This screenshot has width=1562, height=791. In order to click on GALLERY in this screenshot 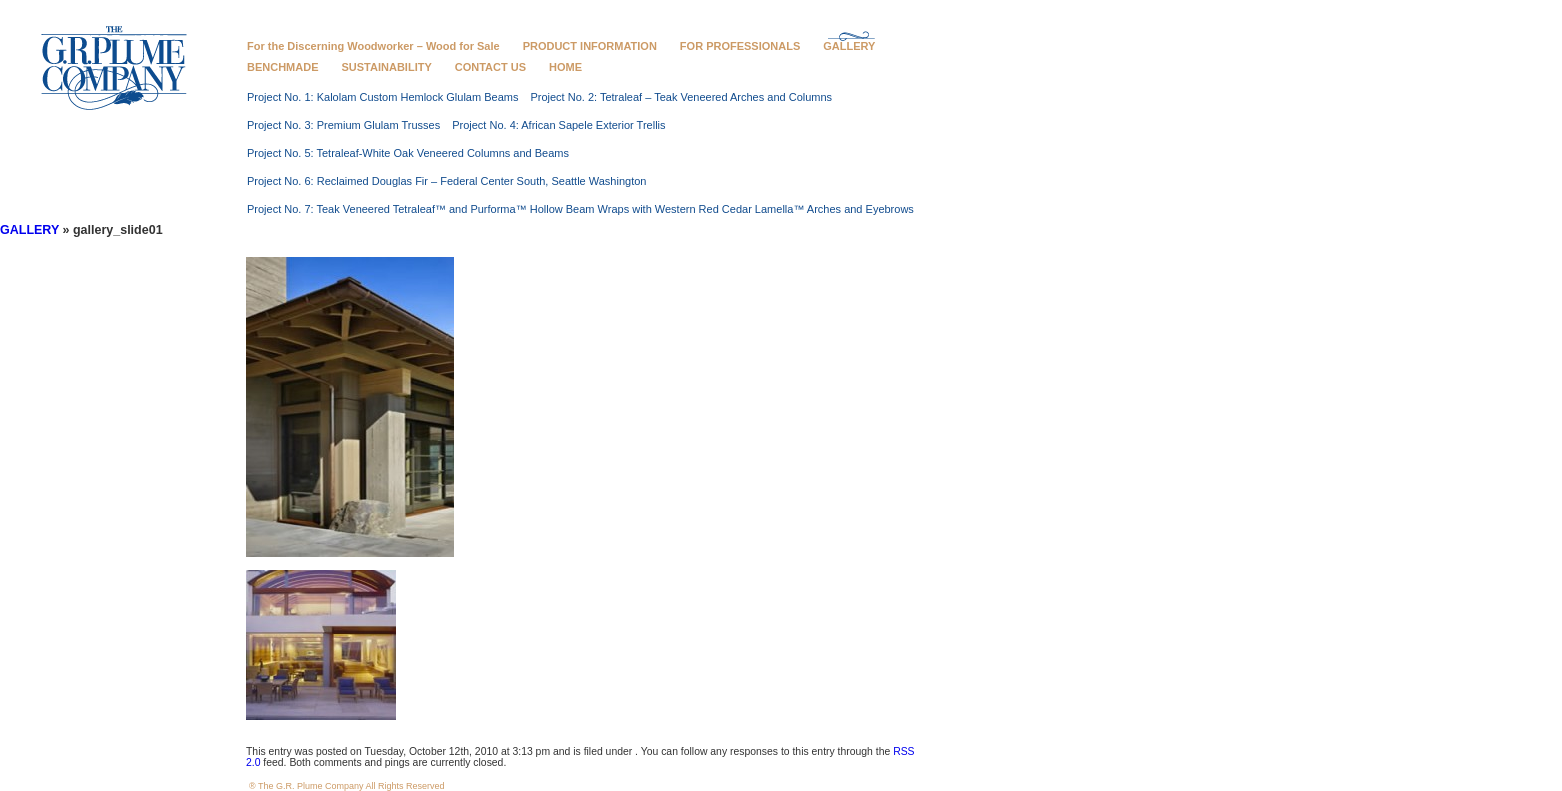, I will do `click(849, 46)`.